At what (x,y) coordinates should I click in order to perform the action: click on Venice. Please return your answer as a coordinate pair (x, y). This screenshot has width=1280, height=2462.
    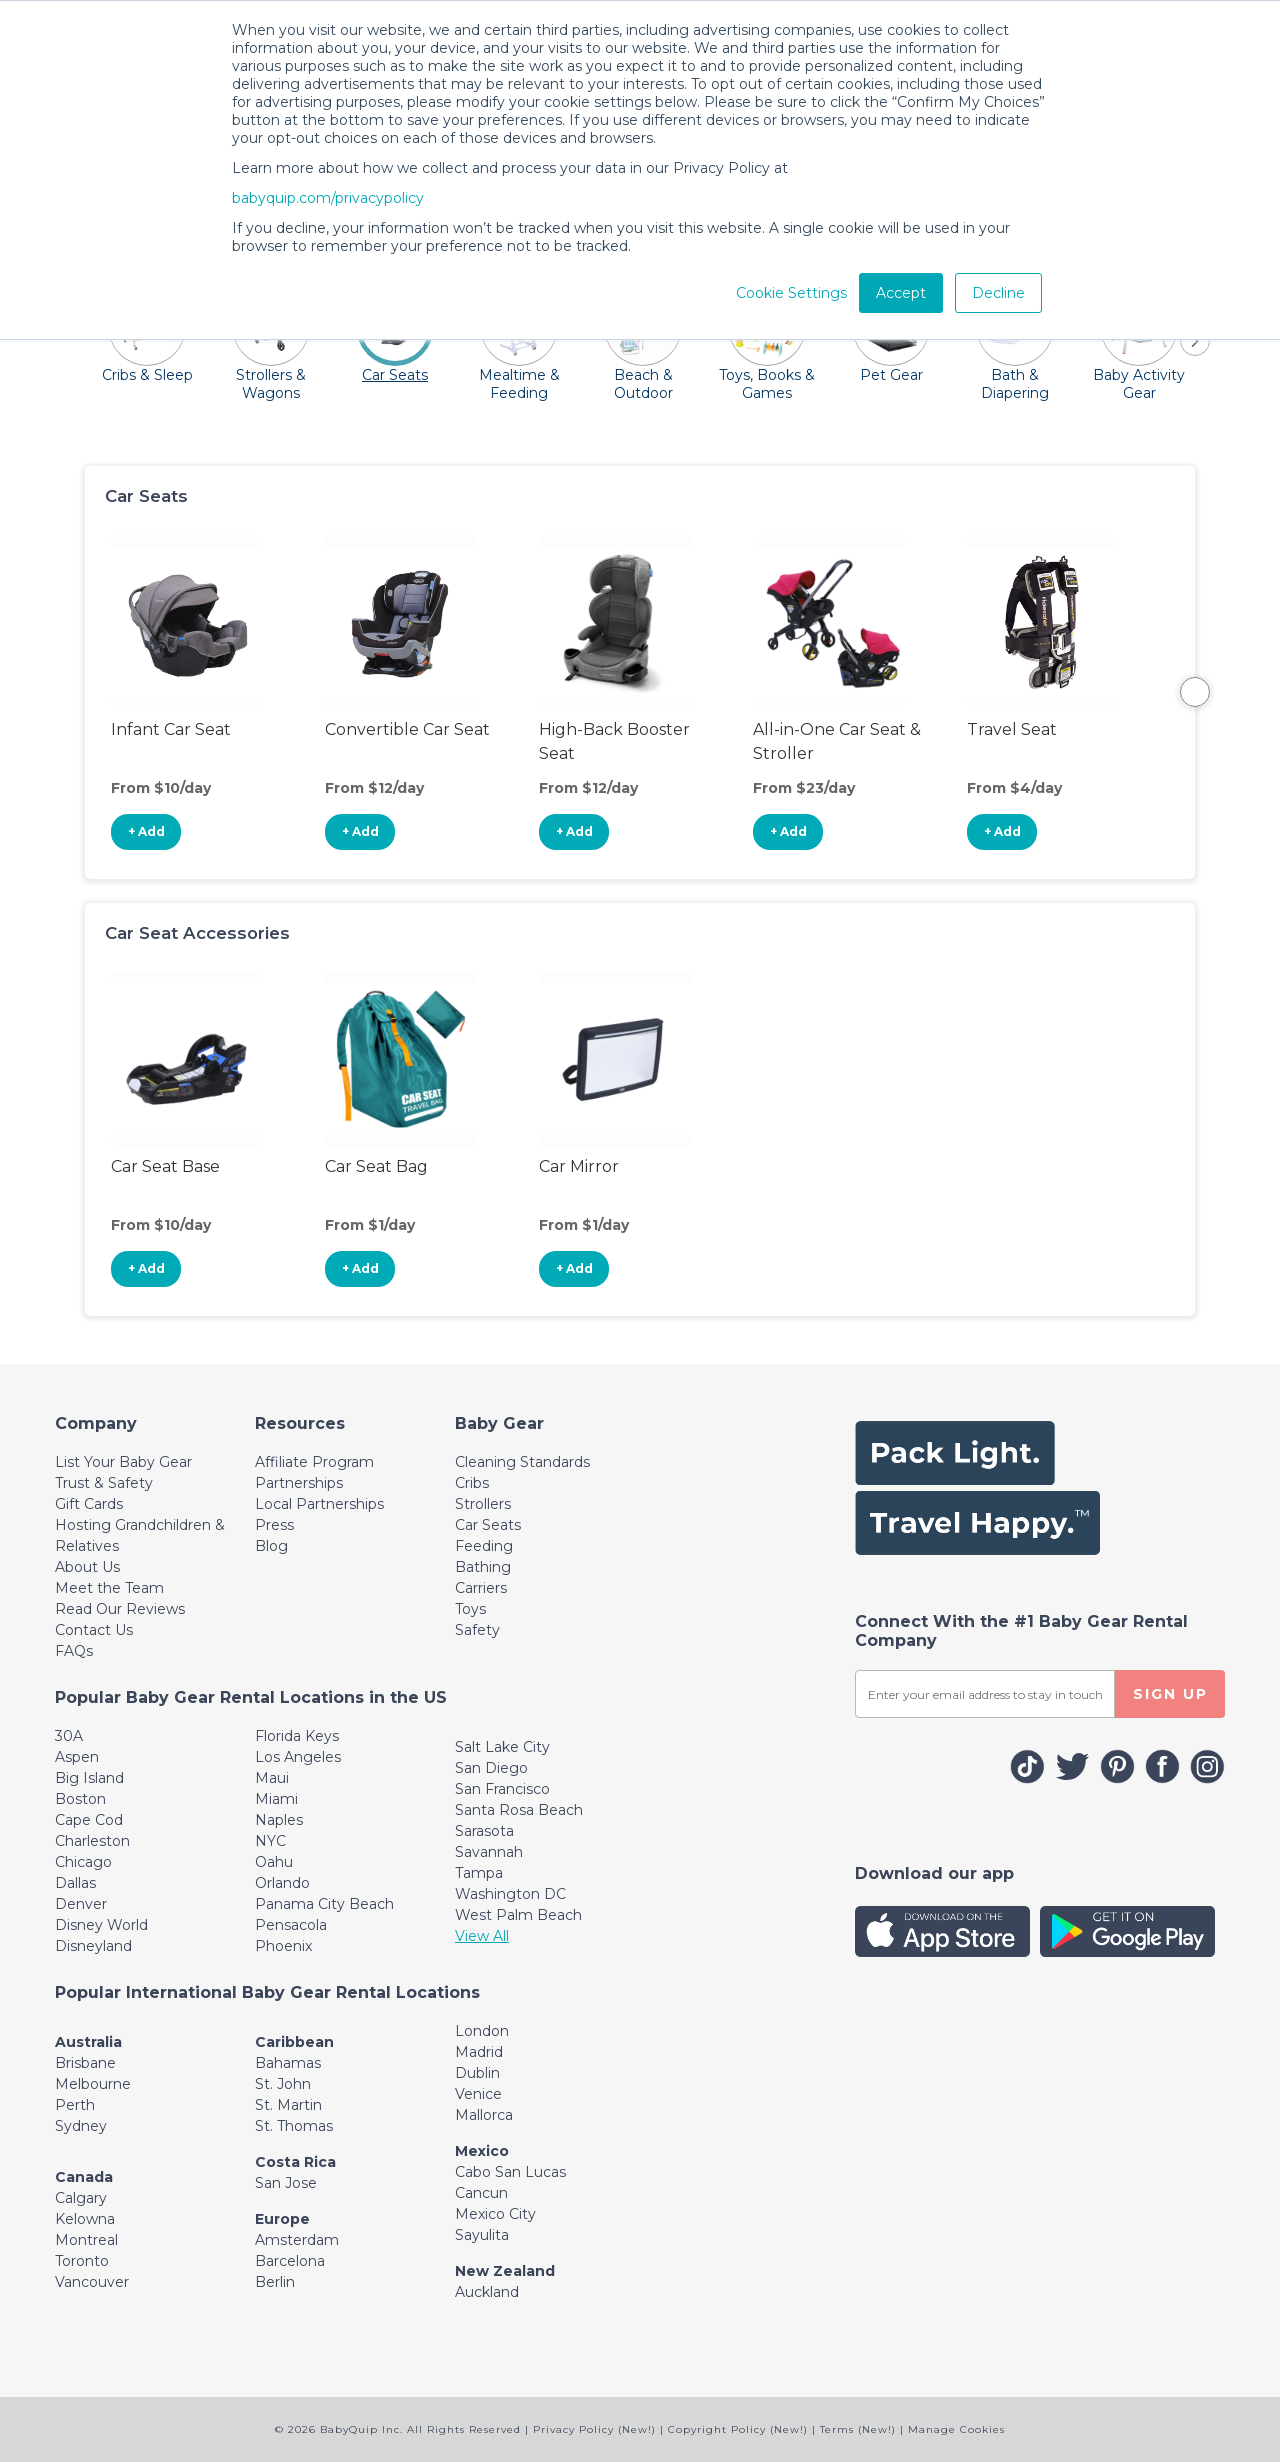
    Looking at the image, I should click on (478, 2094).